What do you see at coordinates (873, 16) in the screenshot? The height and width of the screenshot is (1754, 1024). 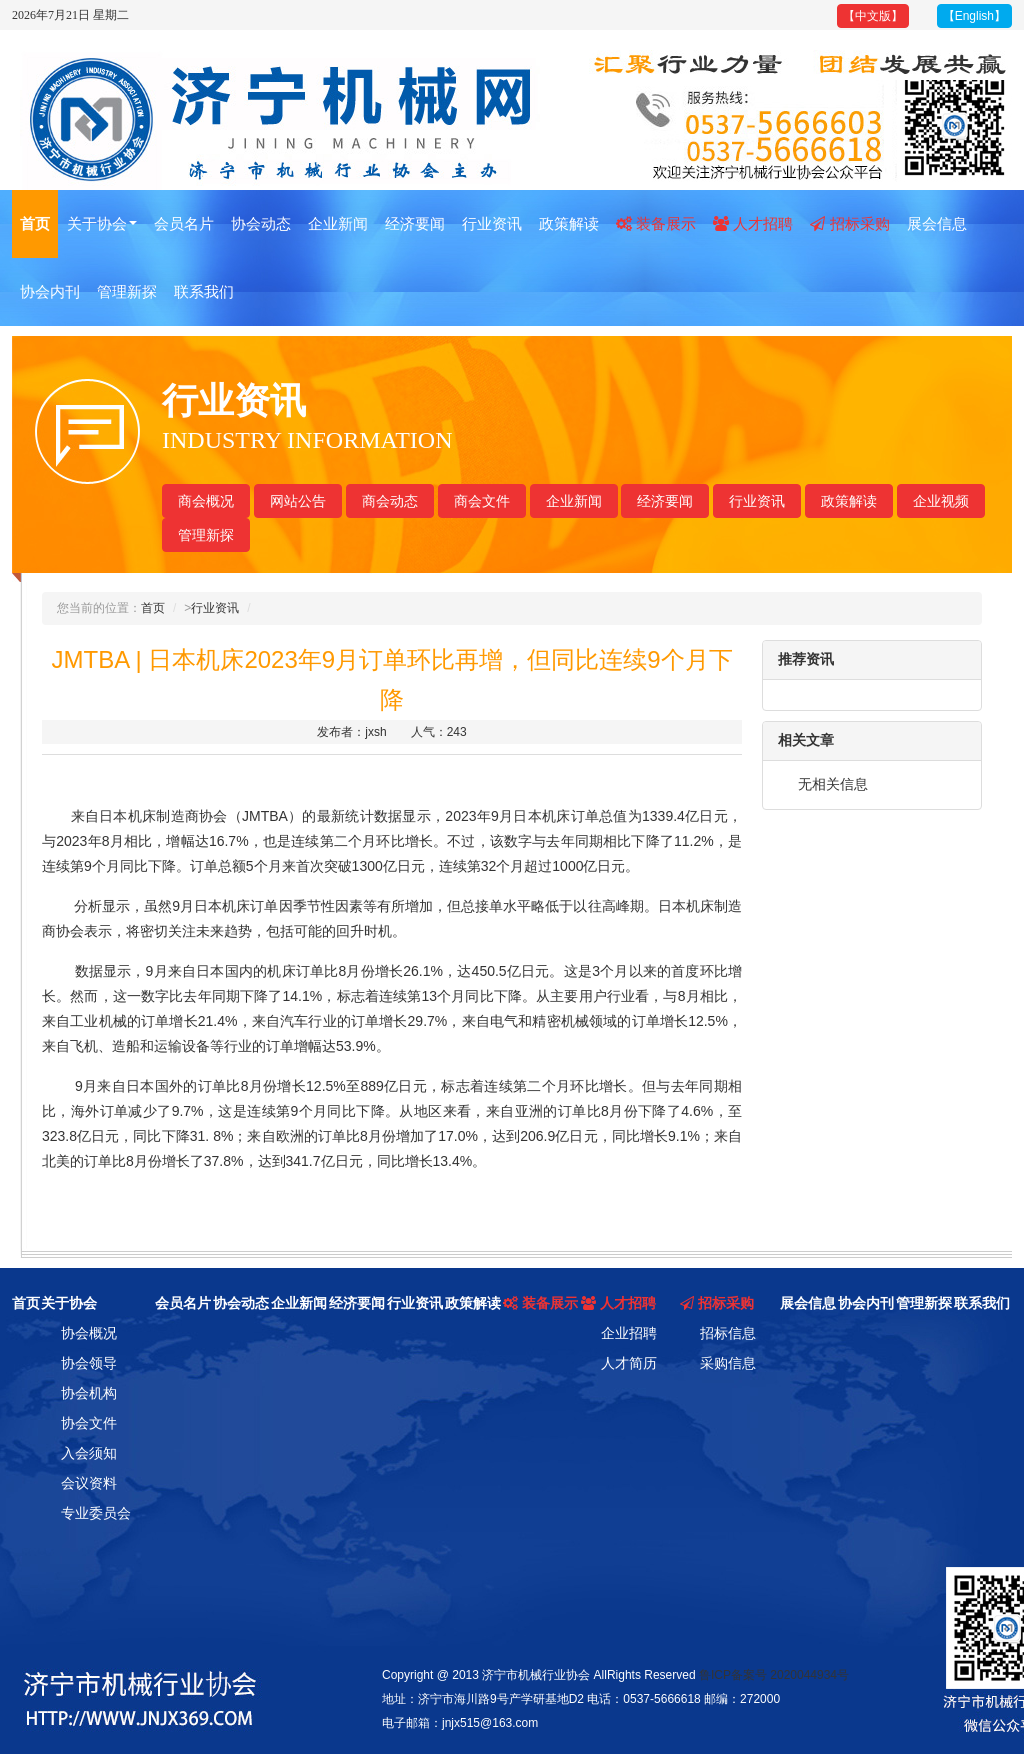 I see `【中文版】` at bounding box center [873, 16].